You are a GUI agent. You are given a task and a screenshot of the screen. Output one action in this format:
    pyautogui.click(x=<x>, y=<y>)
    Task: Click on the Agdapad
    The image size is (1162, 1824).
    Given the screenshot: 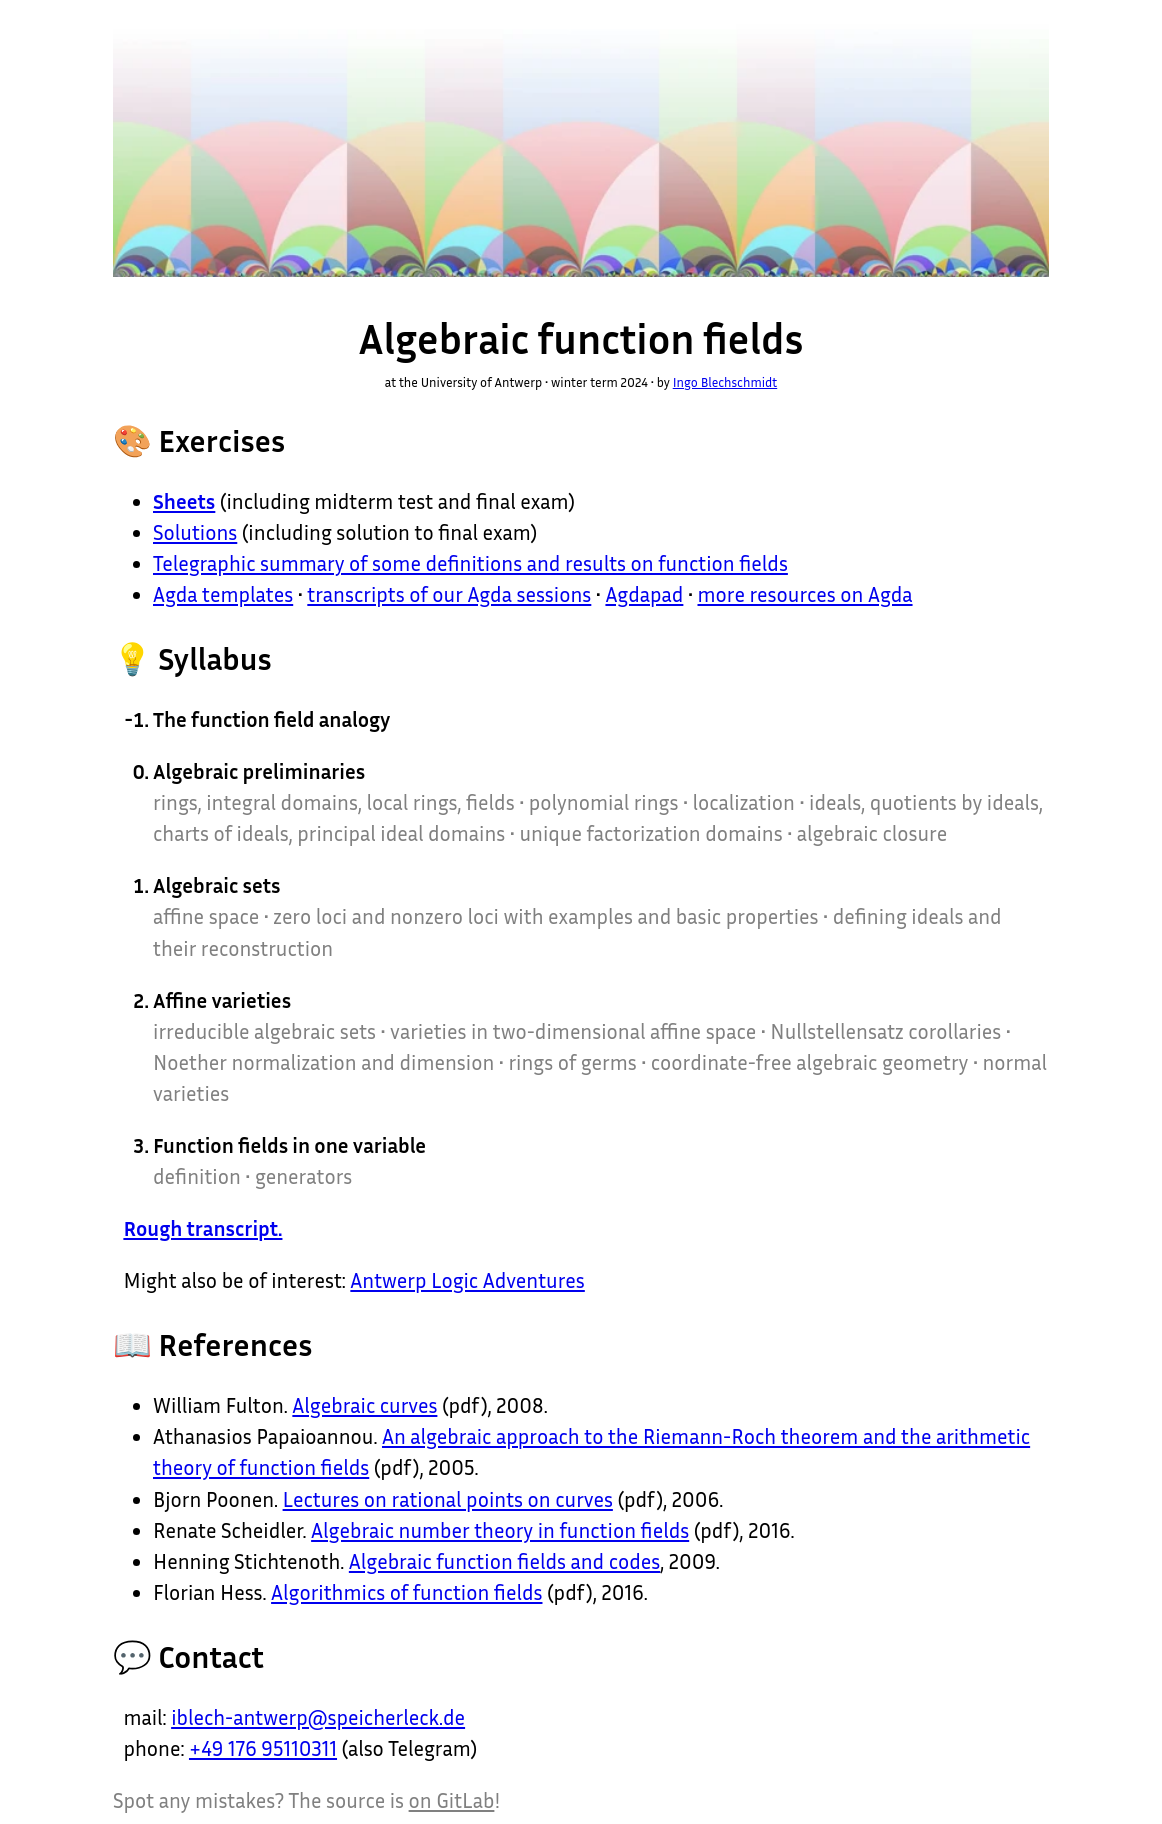 What is the action you would take?
    pyautogui.click(x=644, y=594)
    